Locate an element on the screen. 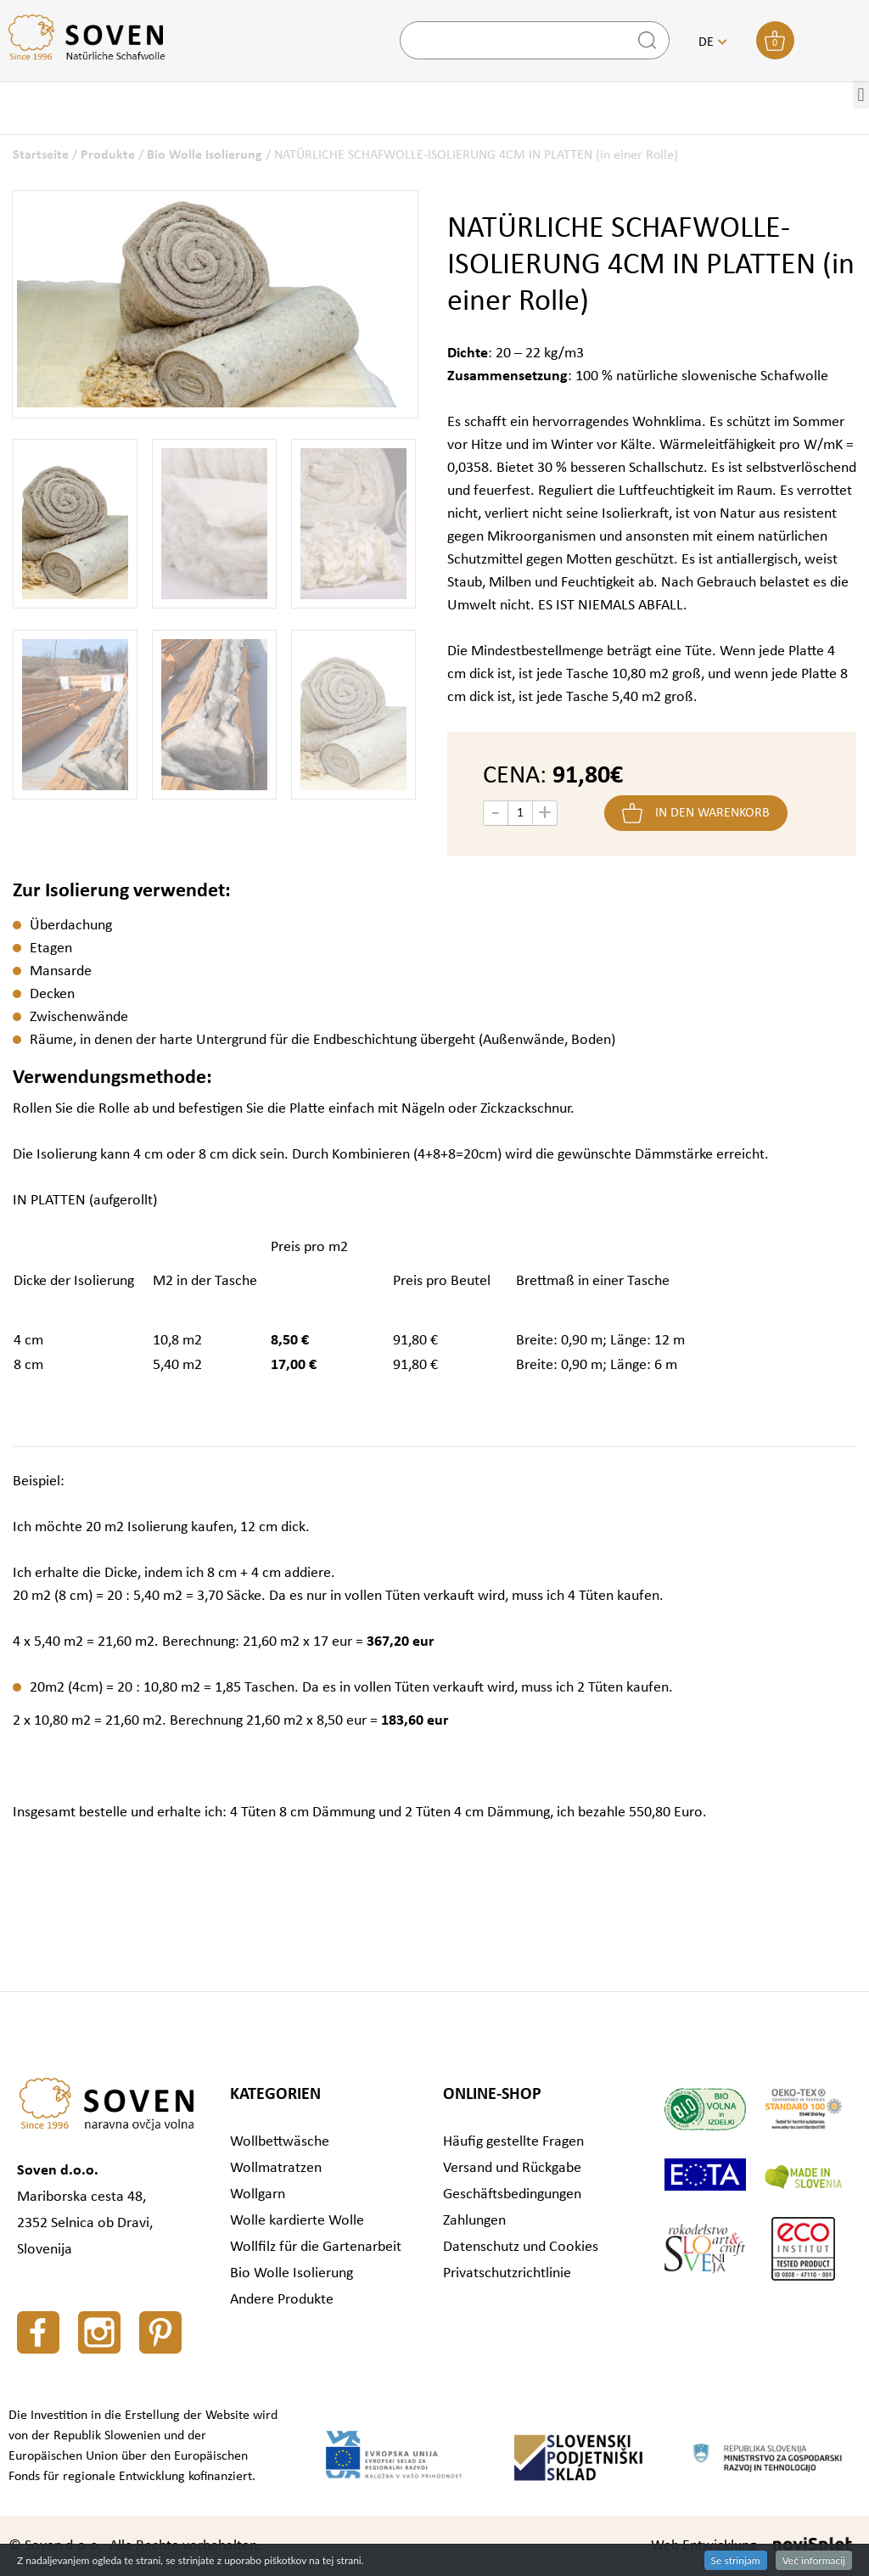 This screenshot has width=869, height=2576. Bio Wolle Isolierung is located at coordinates (204, 155).